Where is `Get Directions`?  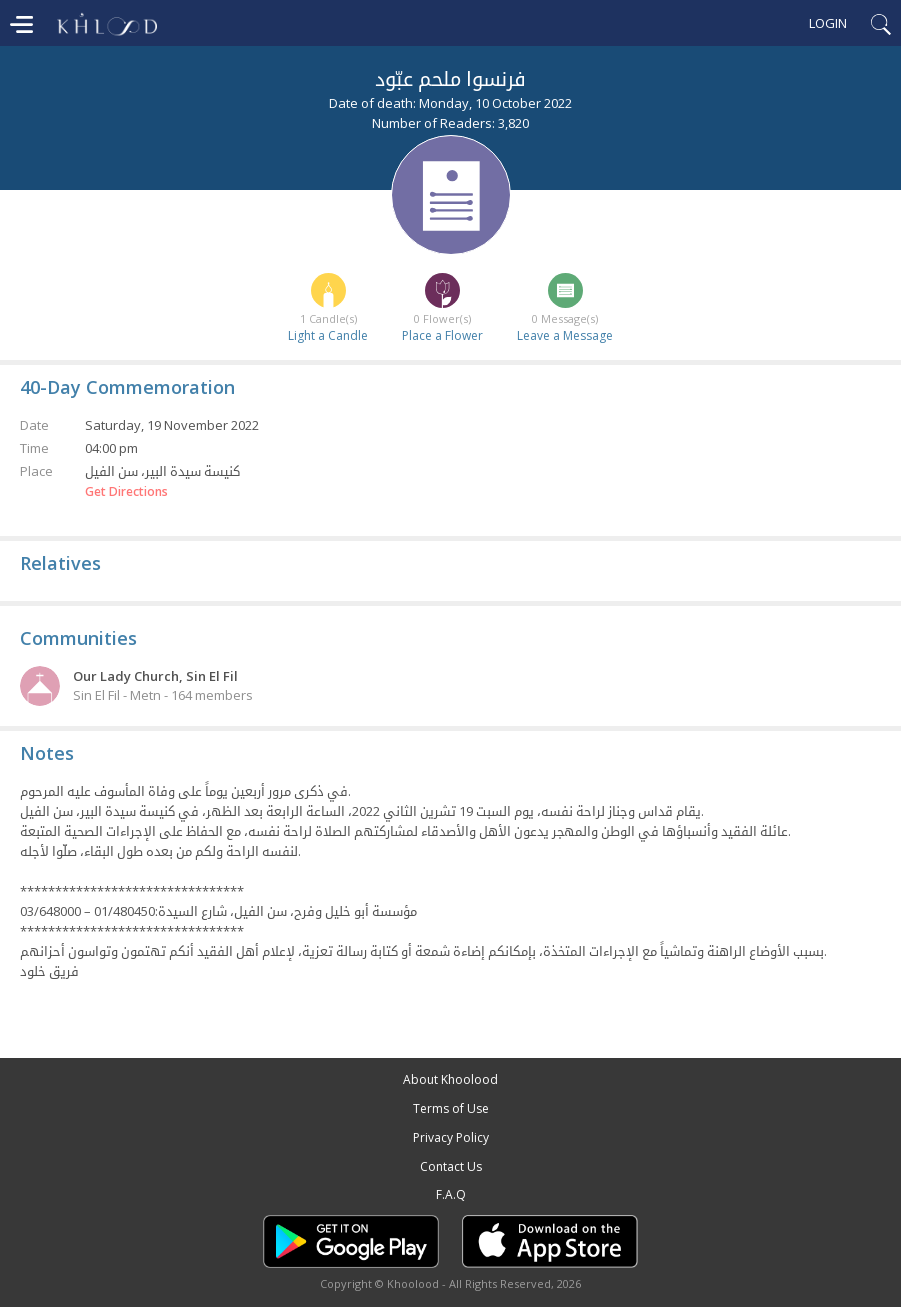 Get Directions is located at coordinates (126, 492).